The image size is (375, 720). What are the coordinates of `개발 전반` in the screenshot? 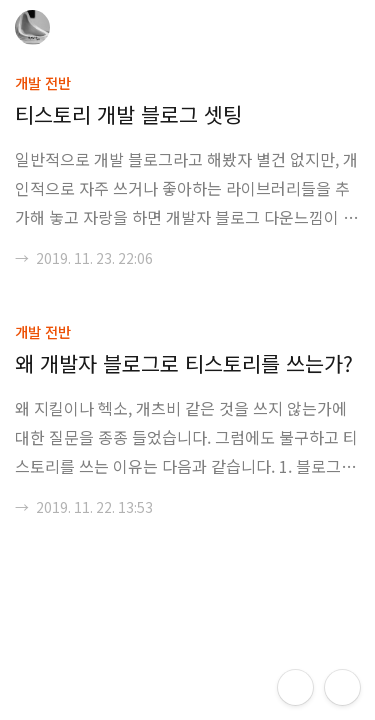 It's located at (43, 82).